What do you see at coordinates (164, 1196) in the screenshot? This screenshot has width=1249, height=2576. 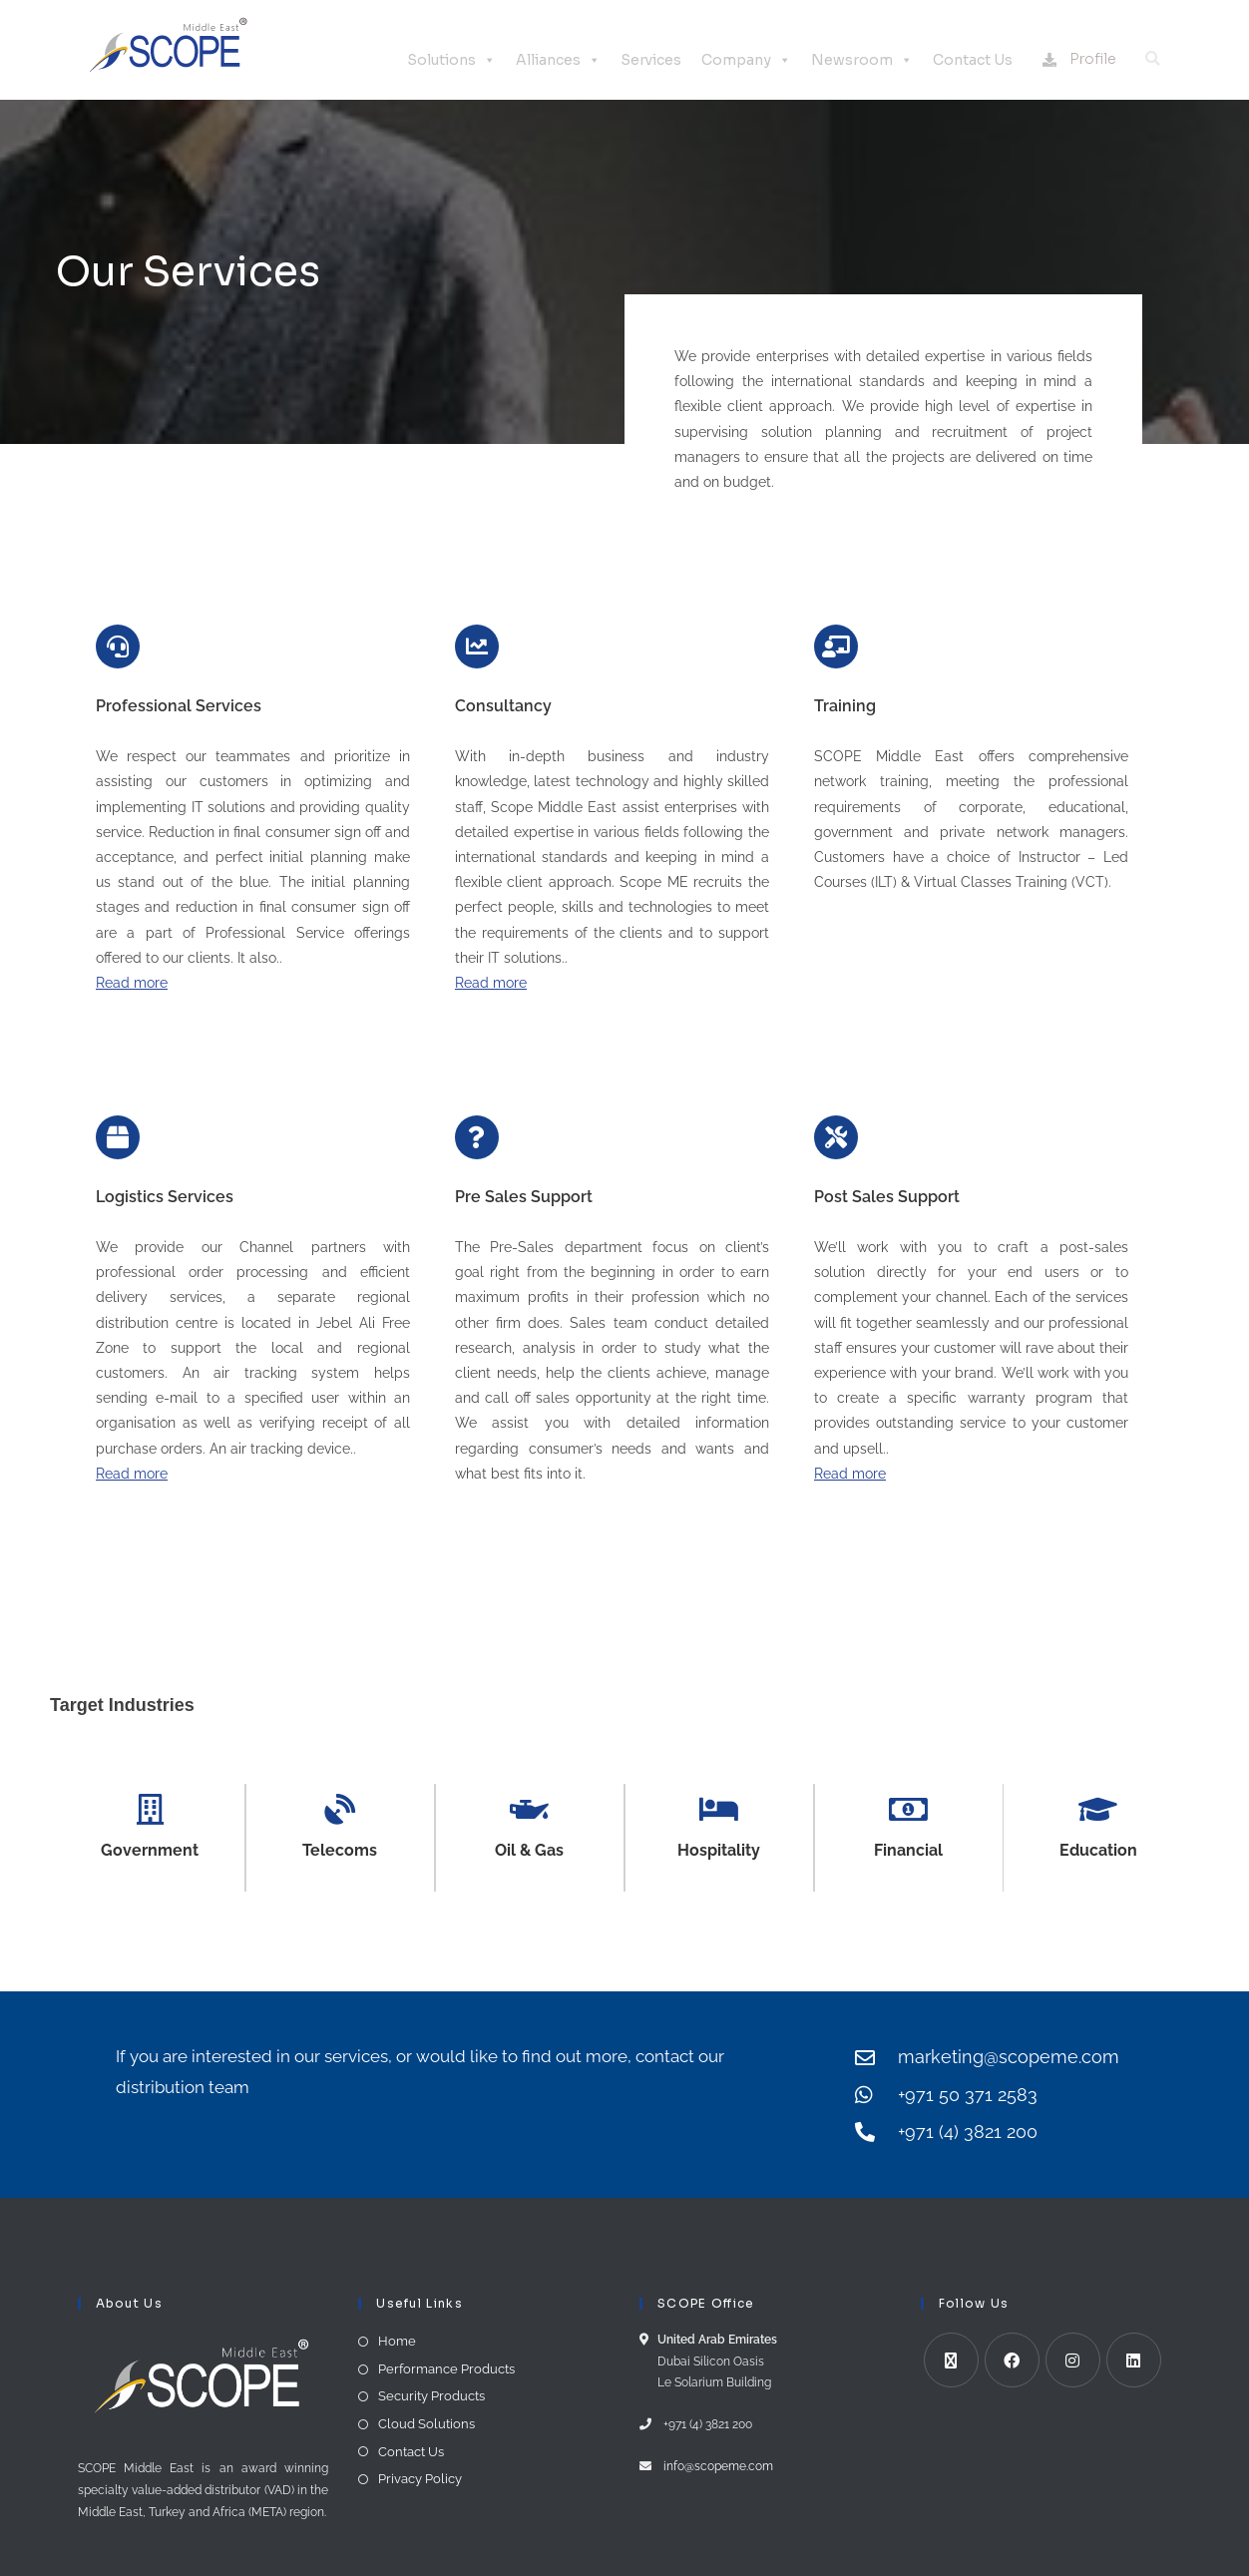 I see `Logistics Services` at bounding box center [164, 1196].